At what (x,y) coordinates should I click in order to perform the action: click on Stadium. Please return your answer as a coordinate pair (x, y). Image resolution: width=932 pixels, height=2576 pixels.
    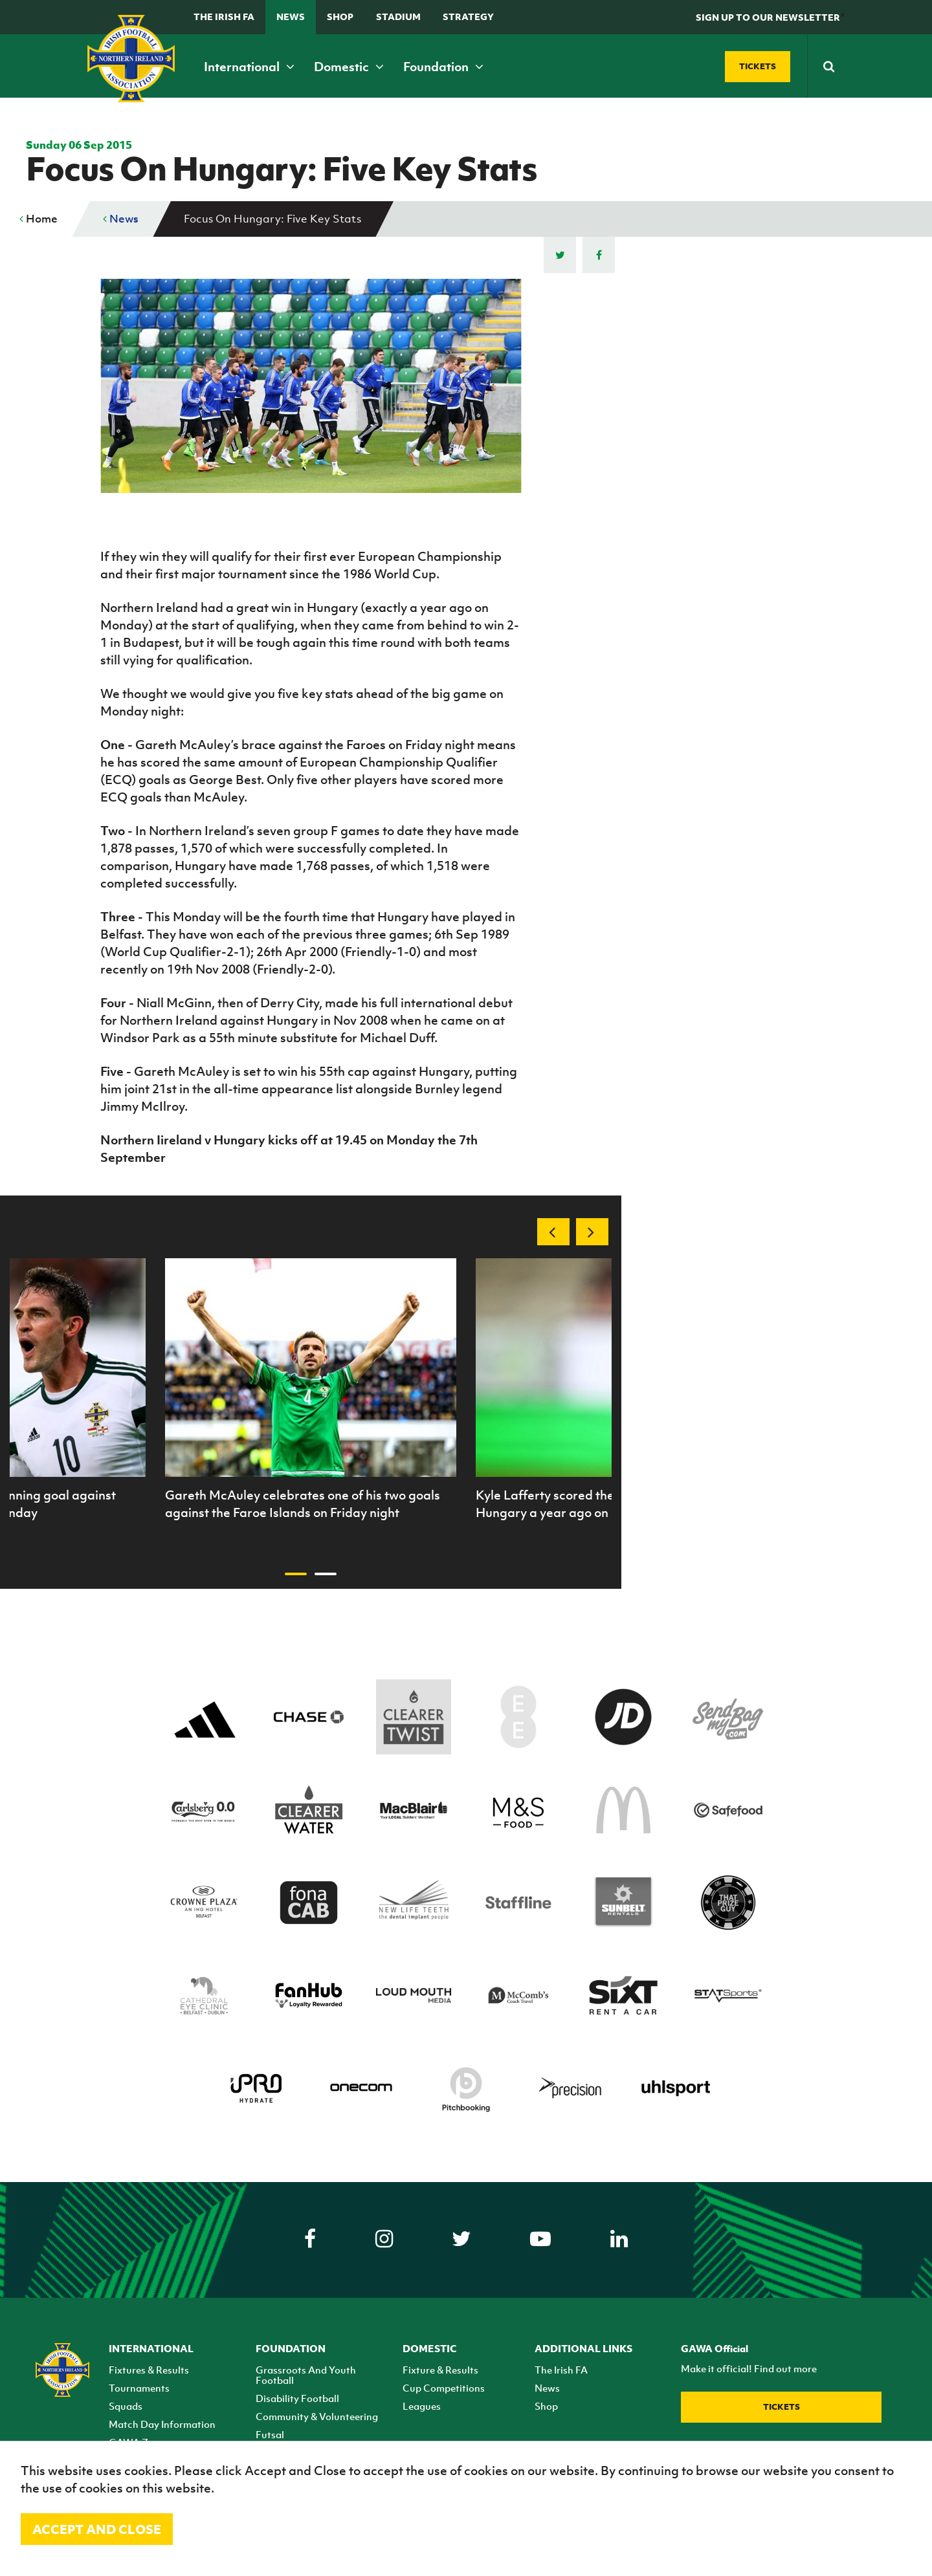
    Looking at the image, I should click on (398, 16).